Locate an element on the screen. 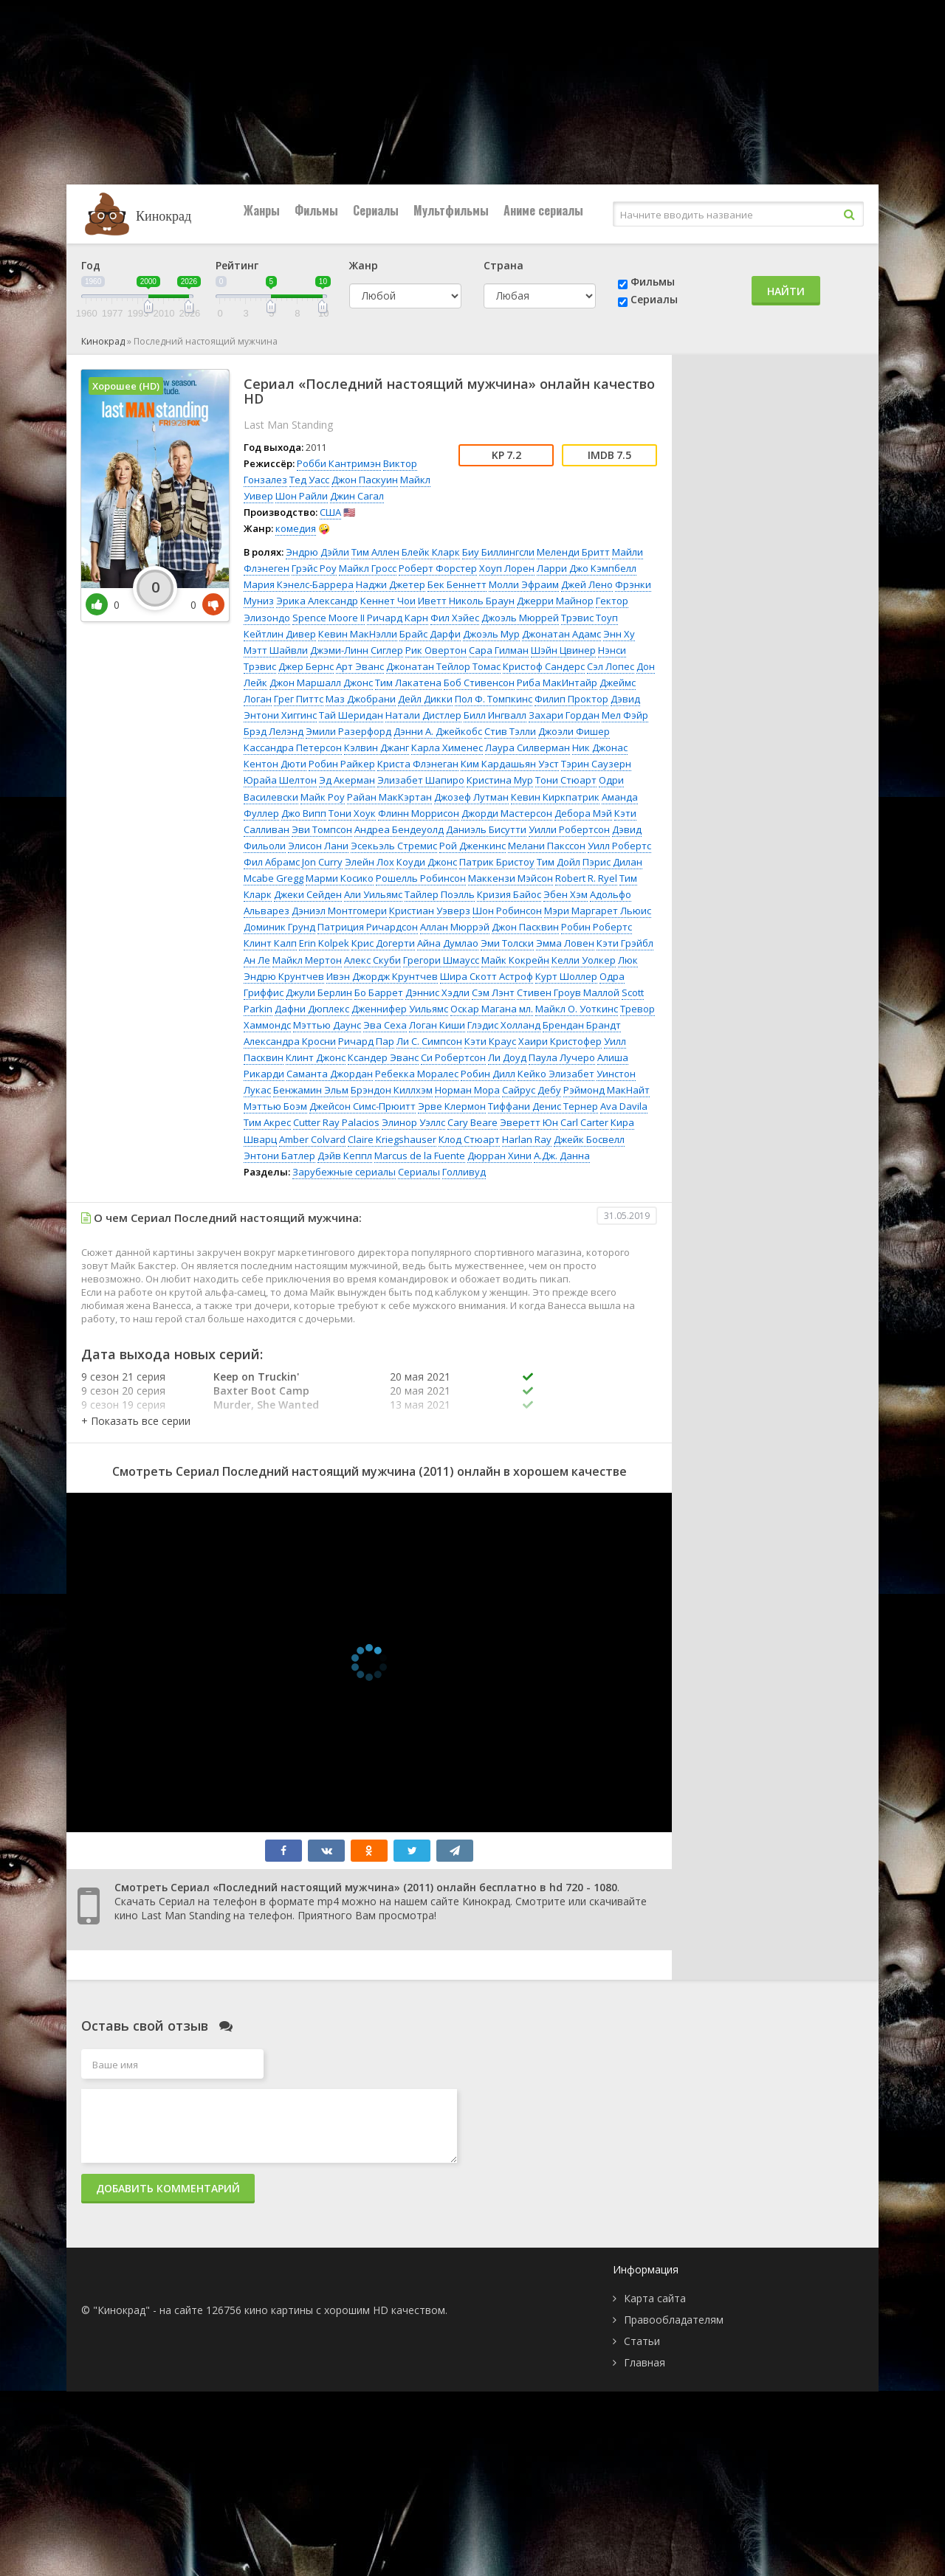 The width and height of the screenshot is (945, 2576). Доминик Грунд is located at coordinates (279, 926).